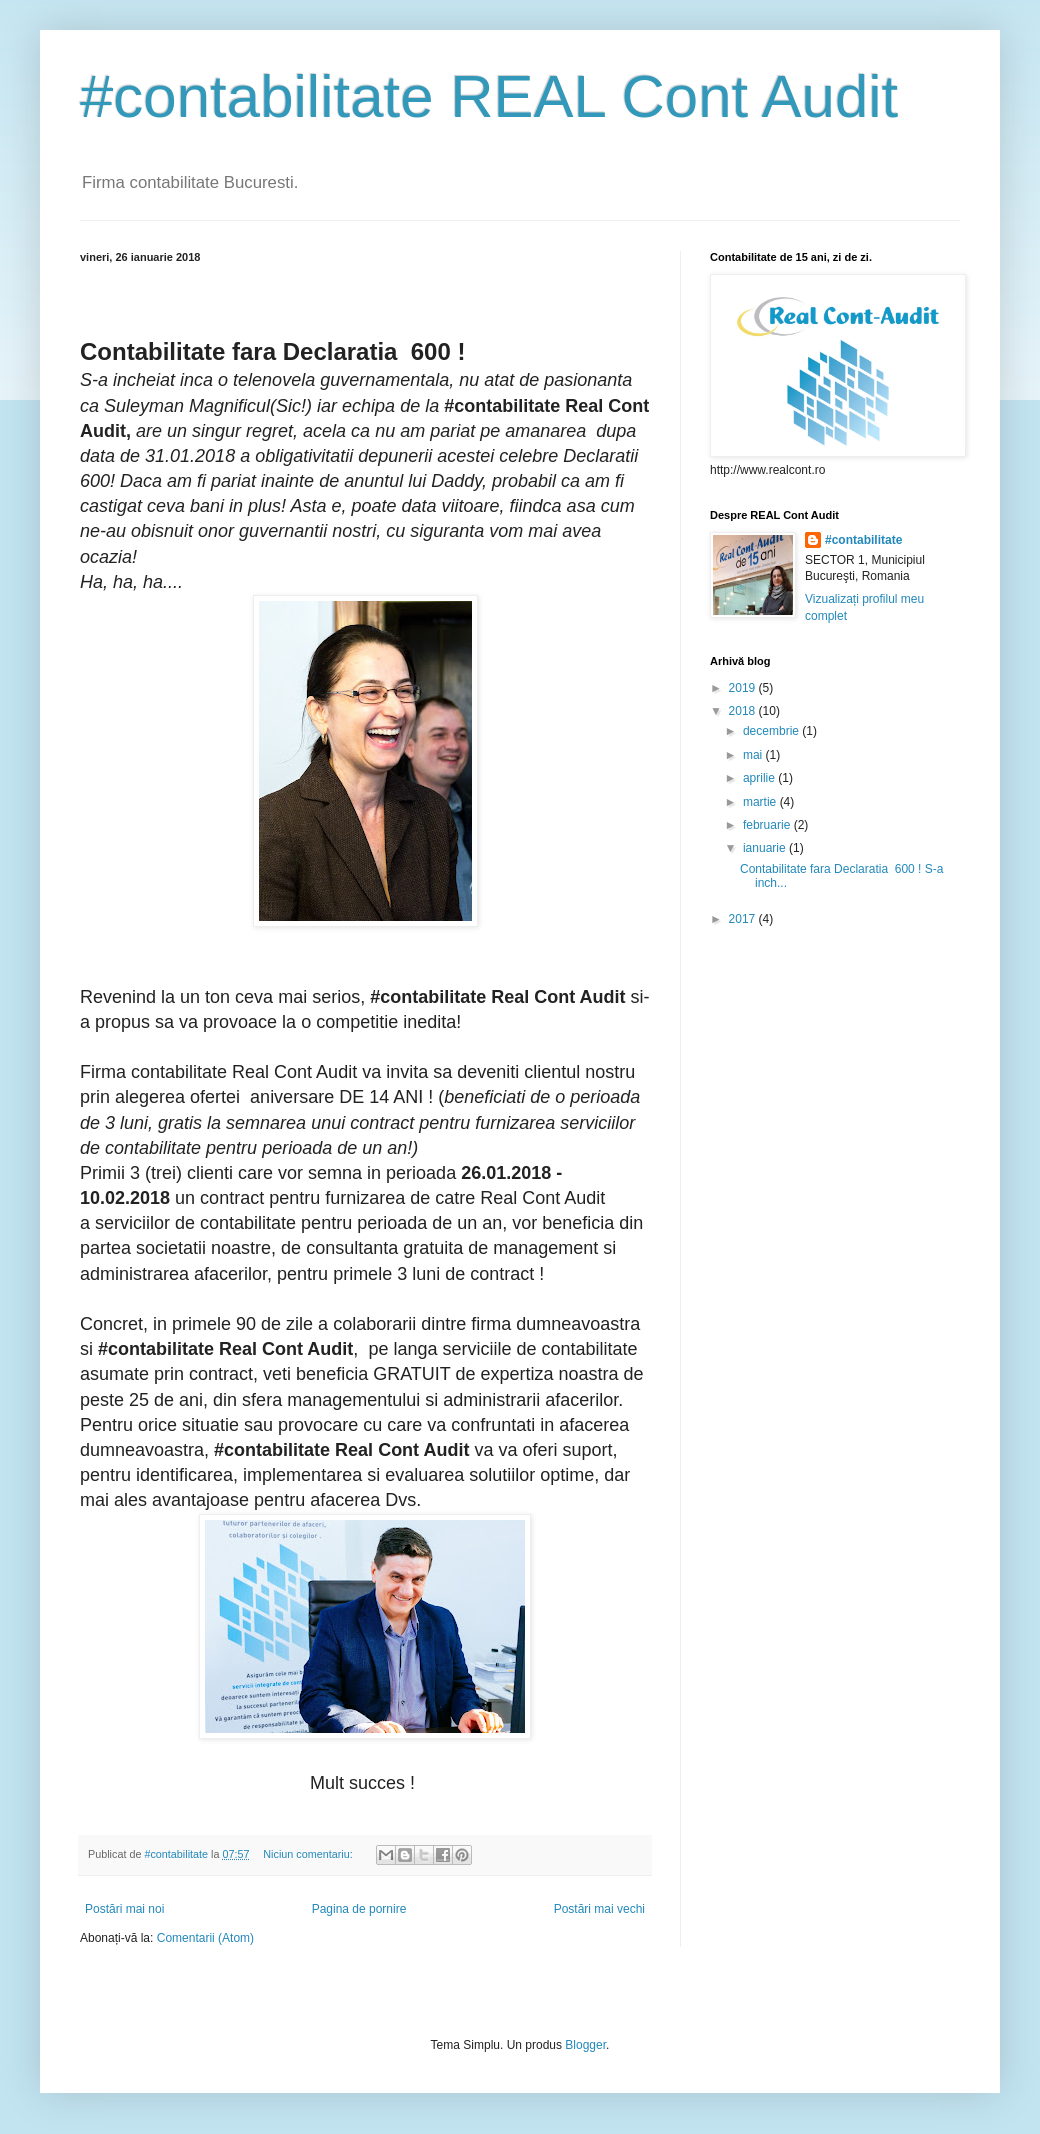 This screenshot has height=2134, width=1040. Describe the element at coordinates (761, 802) in the screenshot. I see `martie` at that location.